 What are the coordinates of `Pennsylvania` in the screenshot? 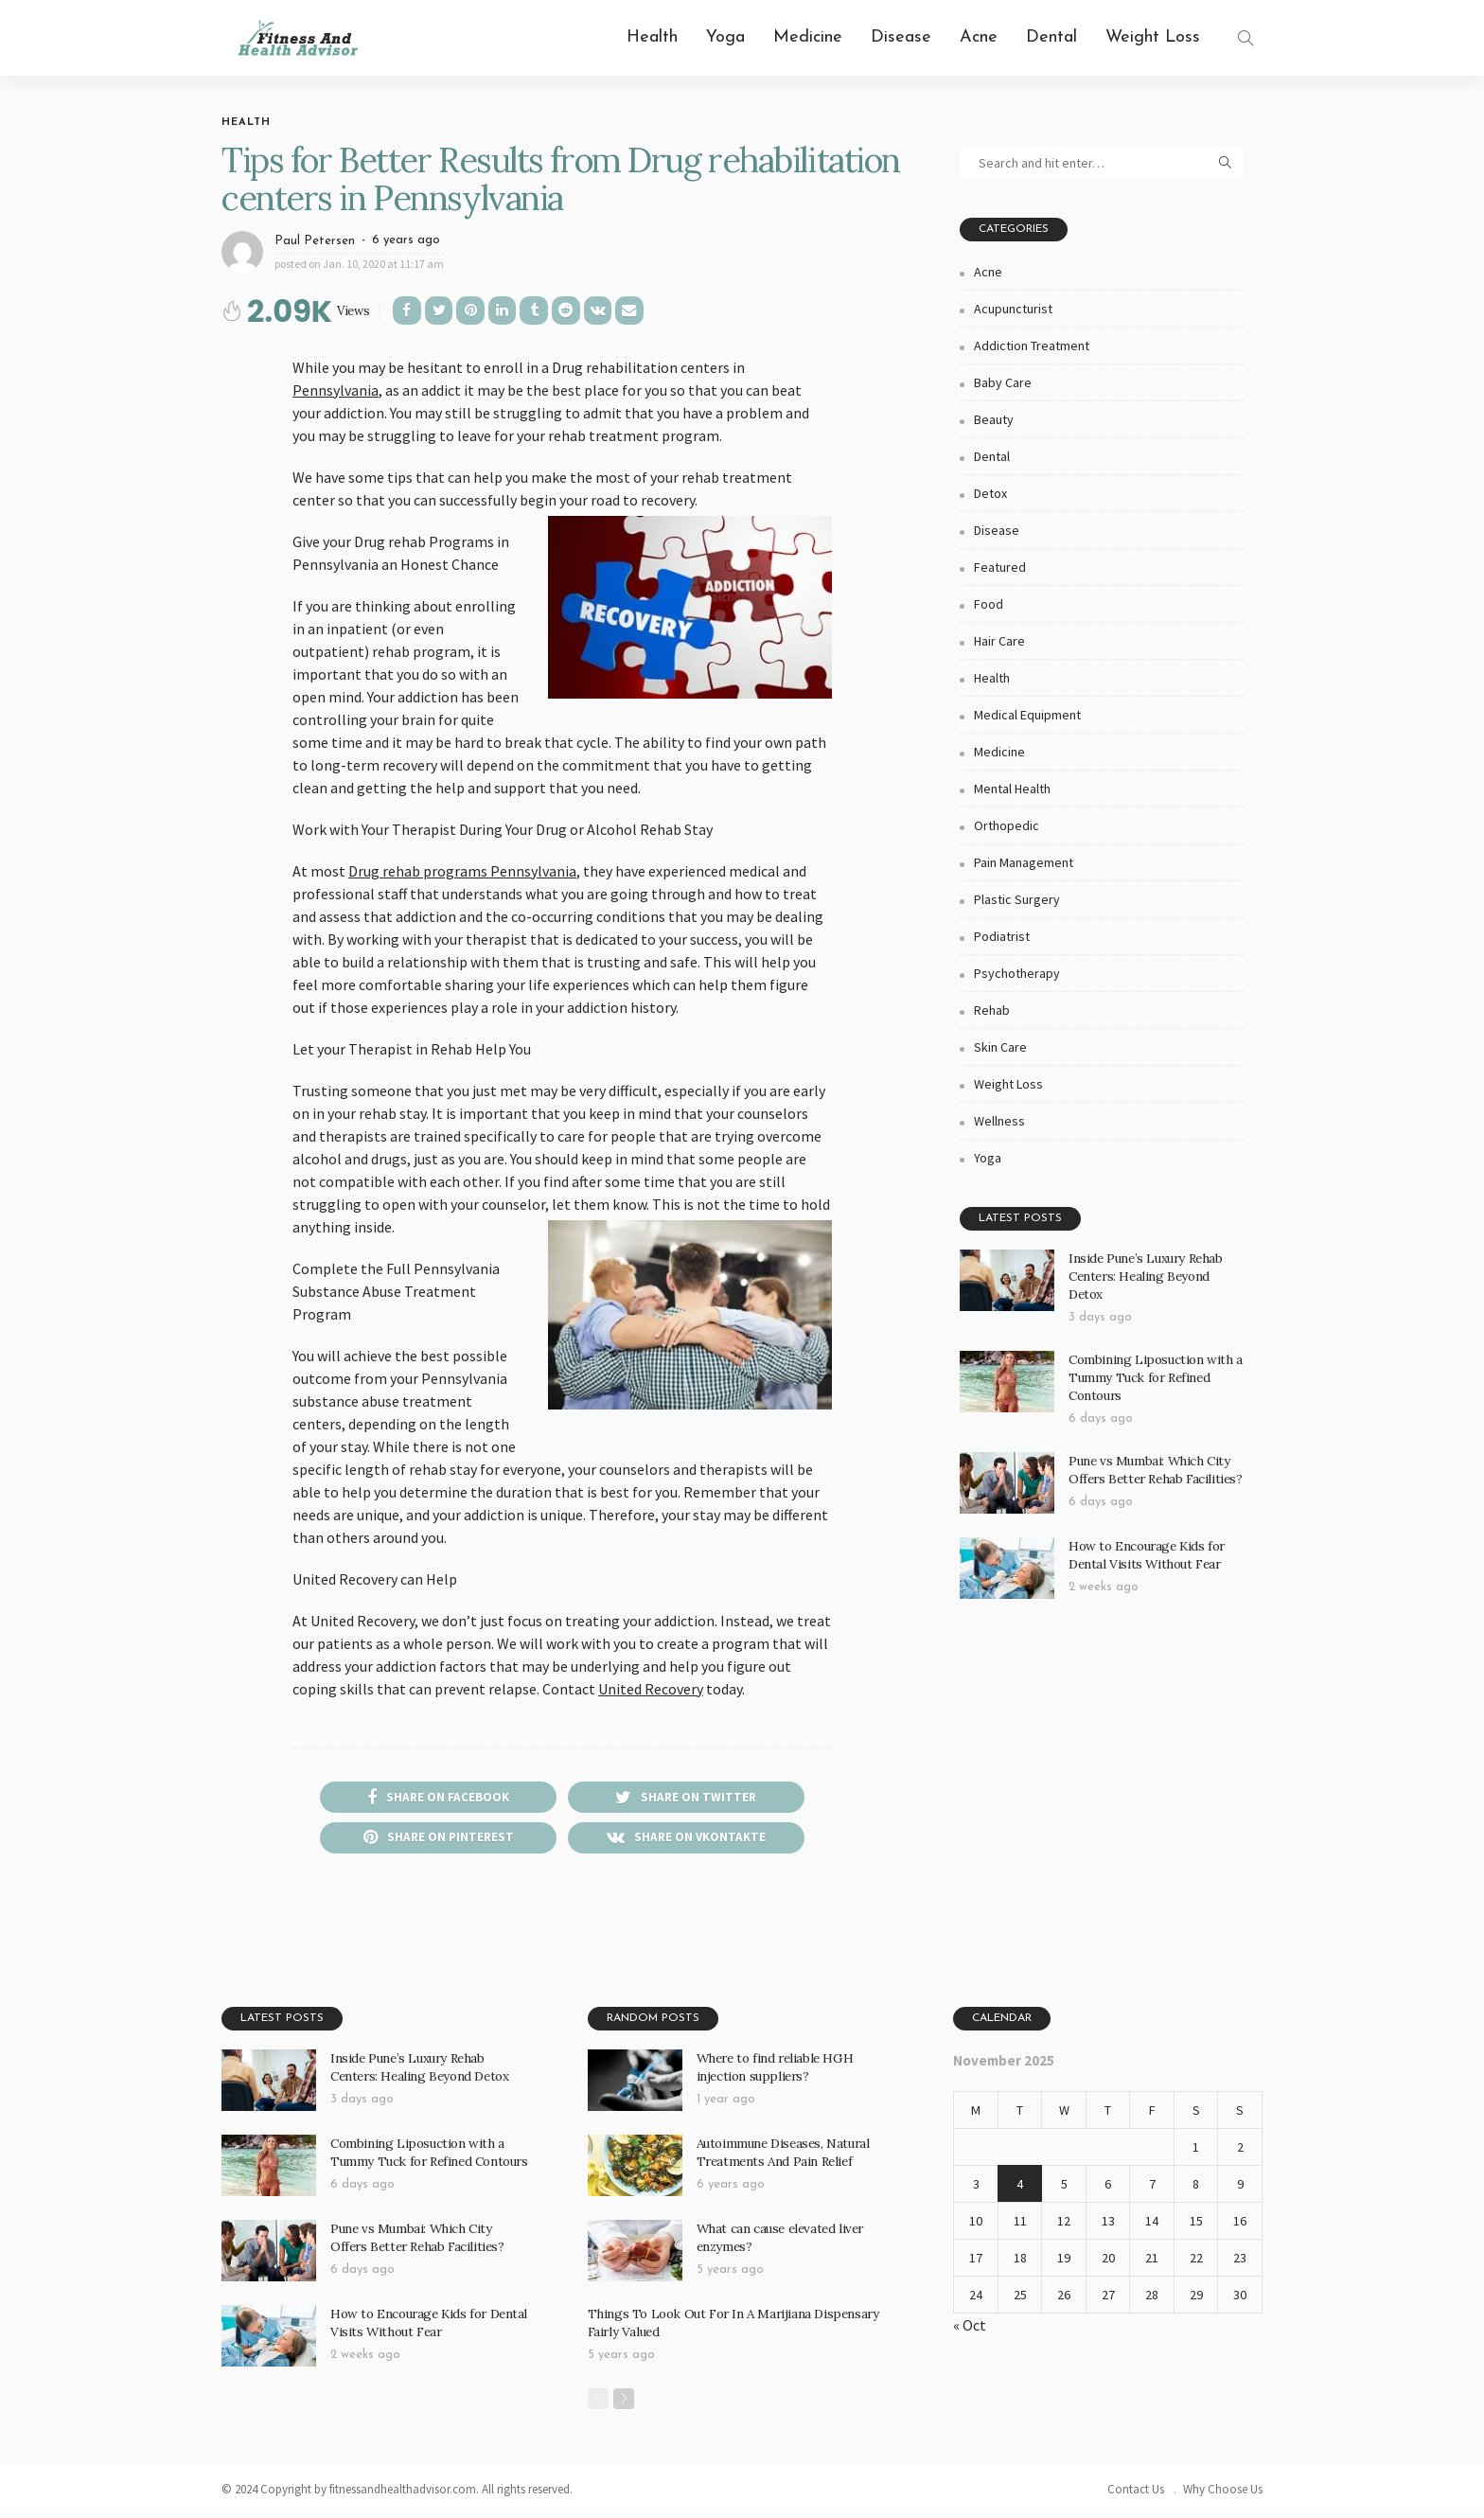 It's located at (335, 390).